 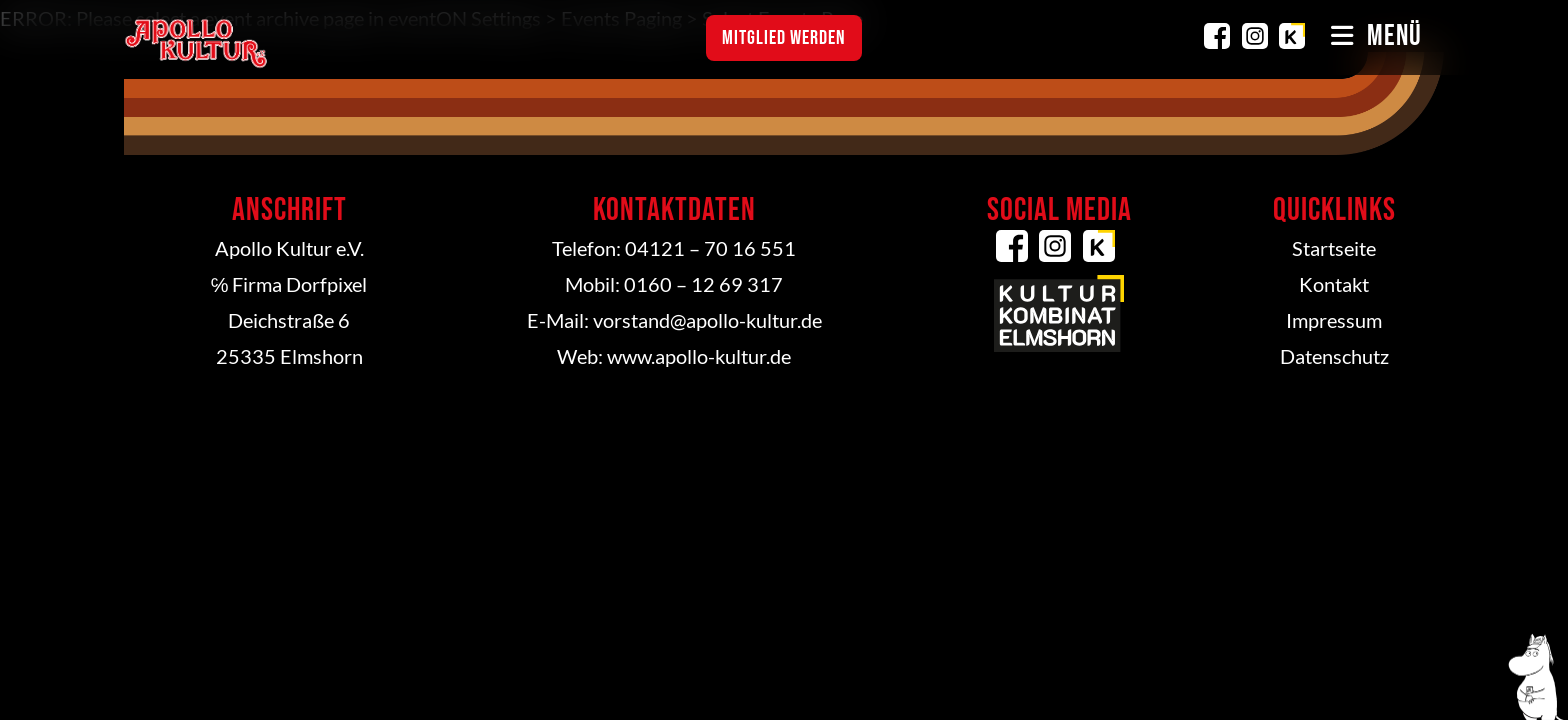 What do you see at coordinates (1255, 36) in the screenshot?
I see `Instagram` at bounding box center [1255, 36].